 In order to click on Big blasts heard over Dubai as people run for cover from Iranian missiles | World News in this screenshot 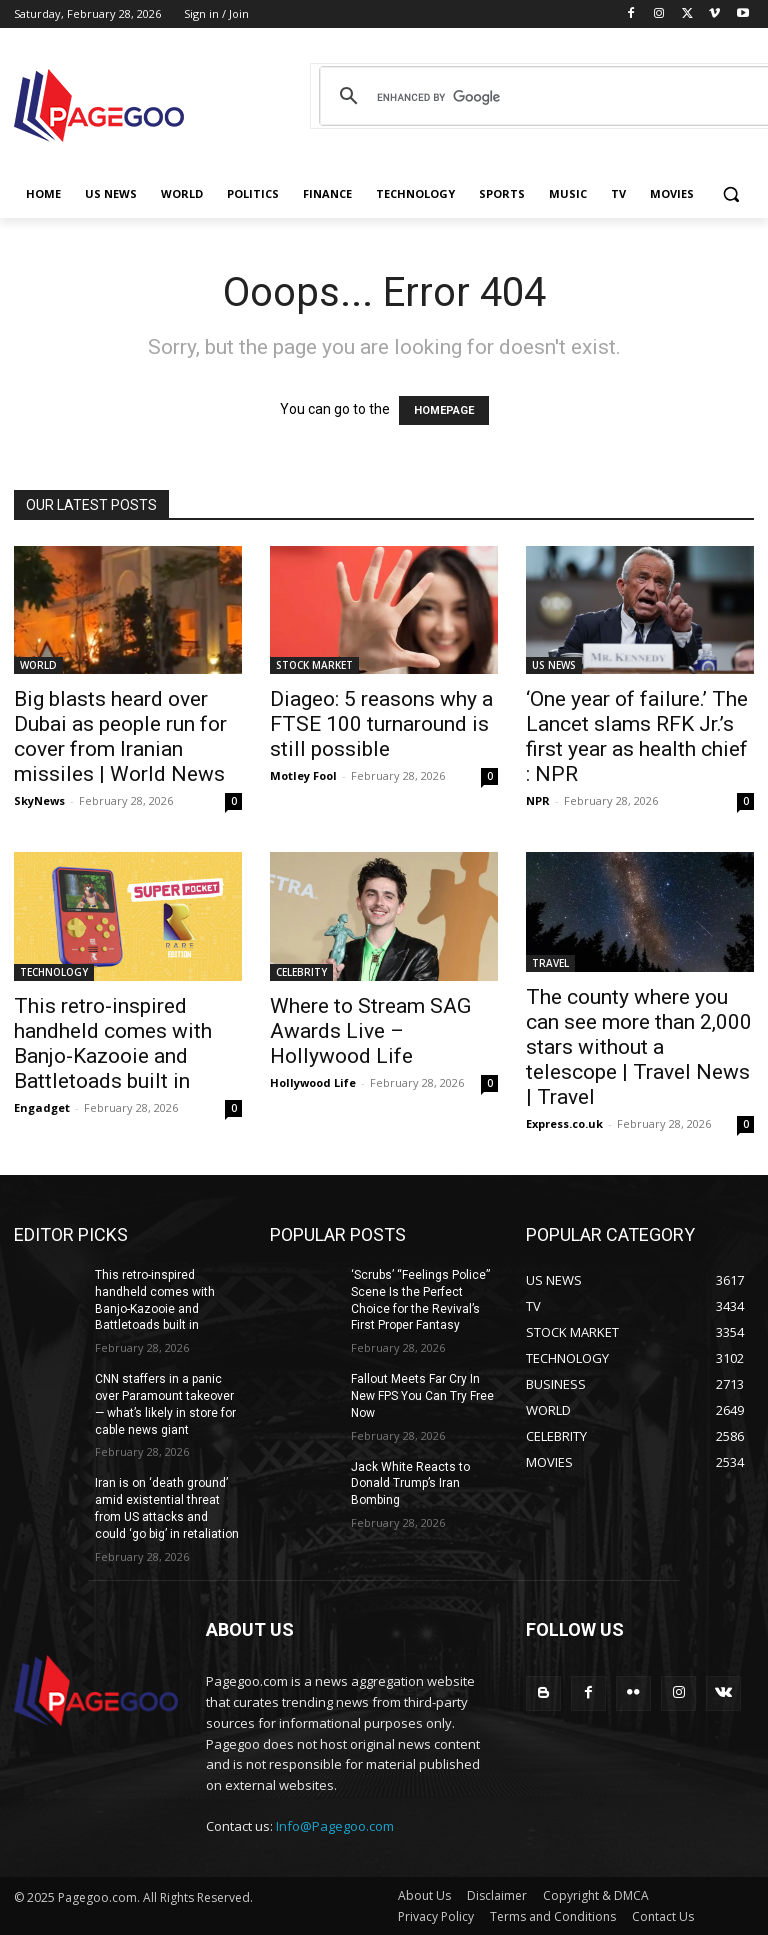, I will do `click(120, 736)`.